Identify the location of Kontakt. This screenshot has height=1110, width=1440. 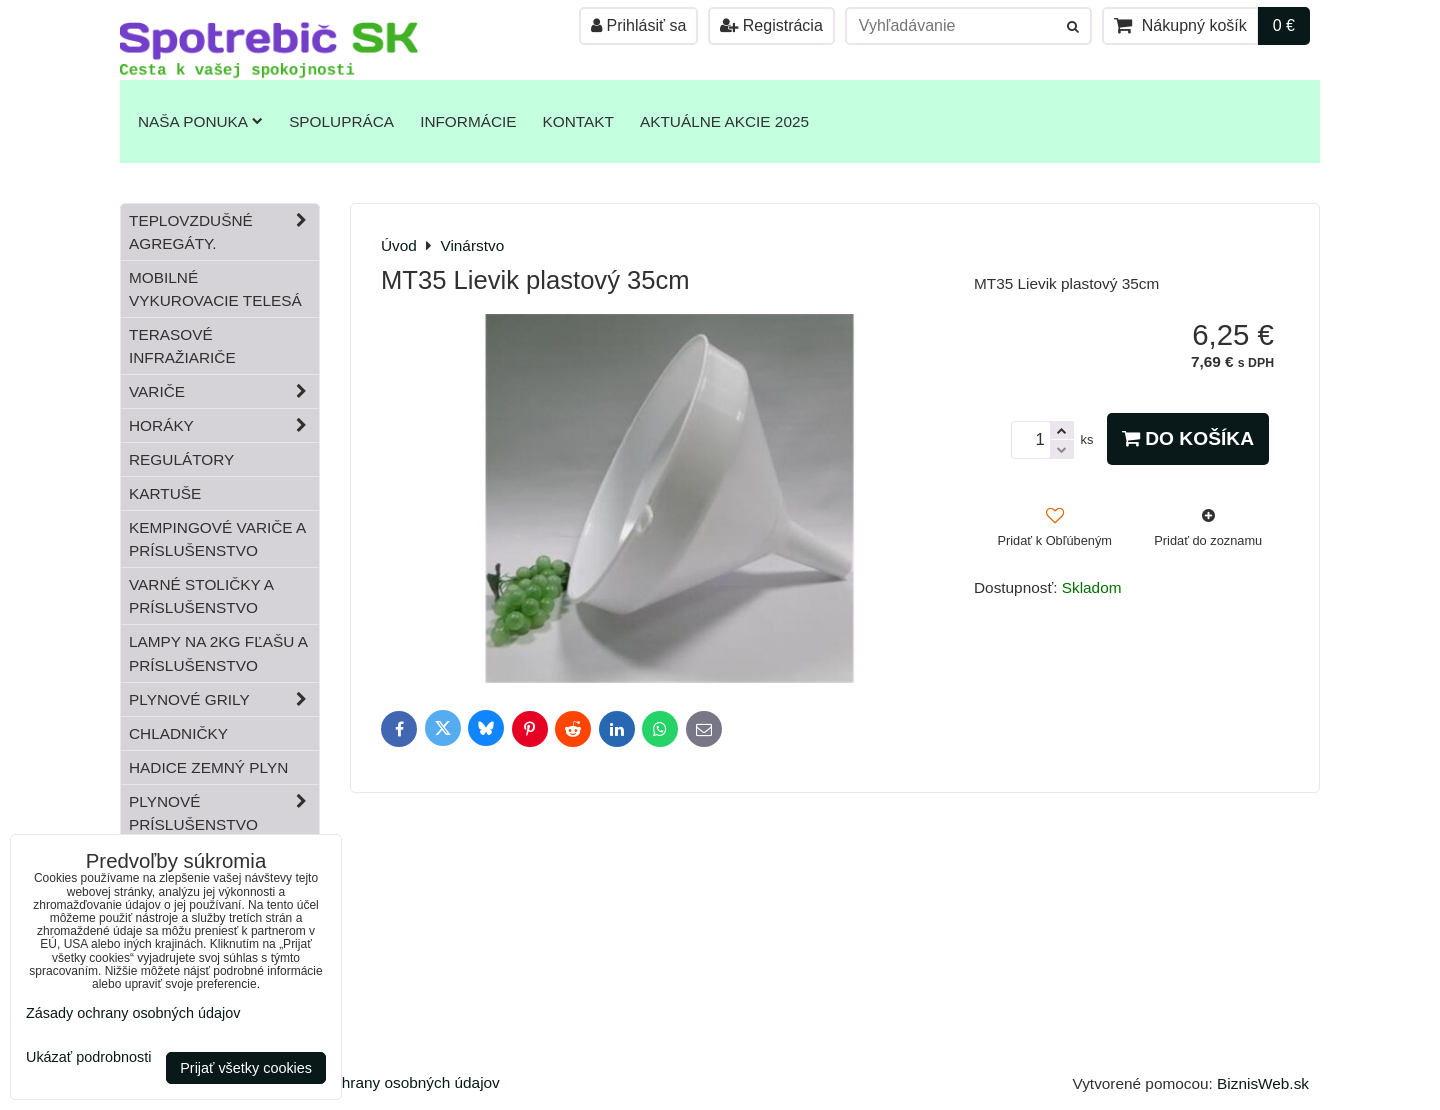
(578, 121).